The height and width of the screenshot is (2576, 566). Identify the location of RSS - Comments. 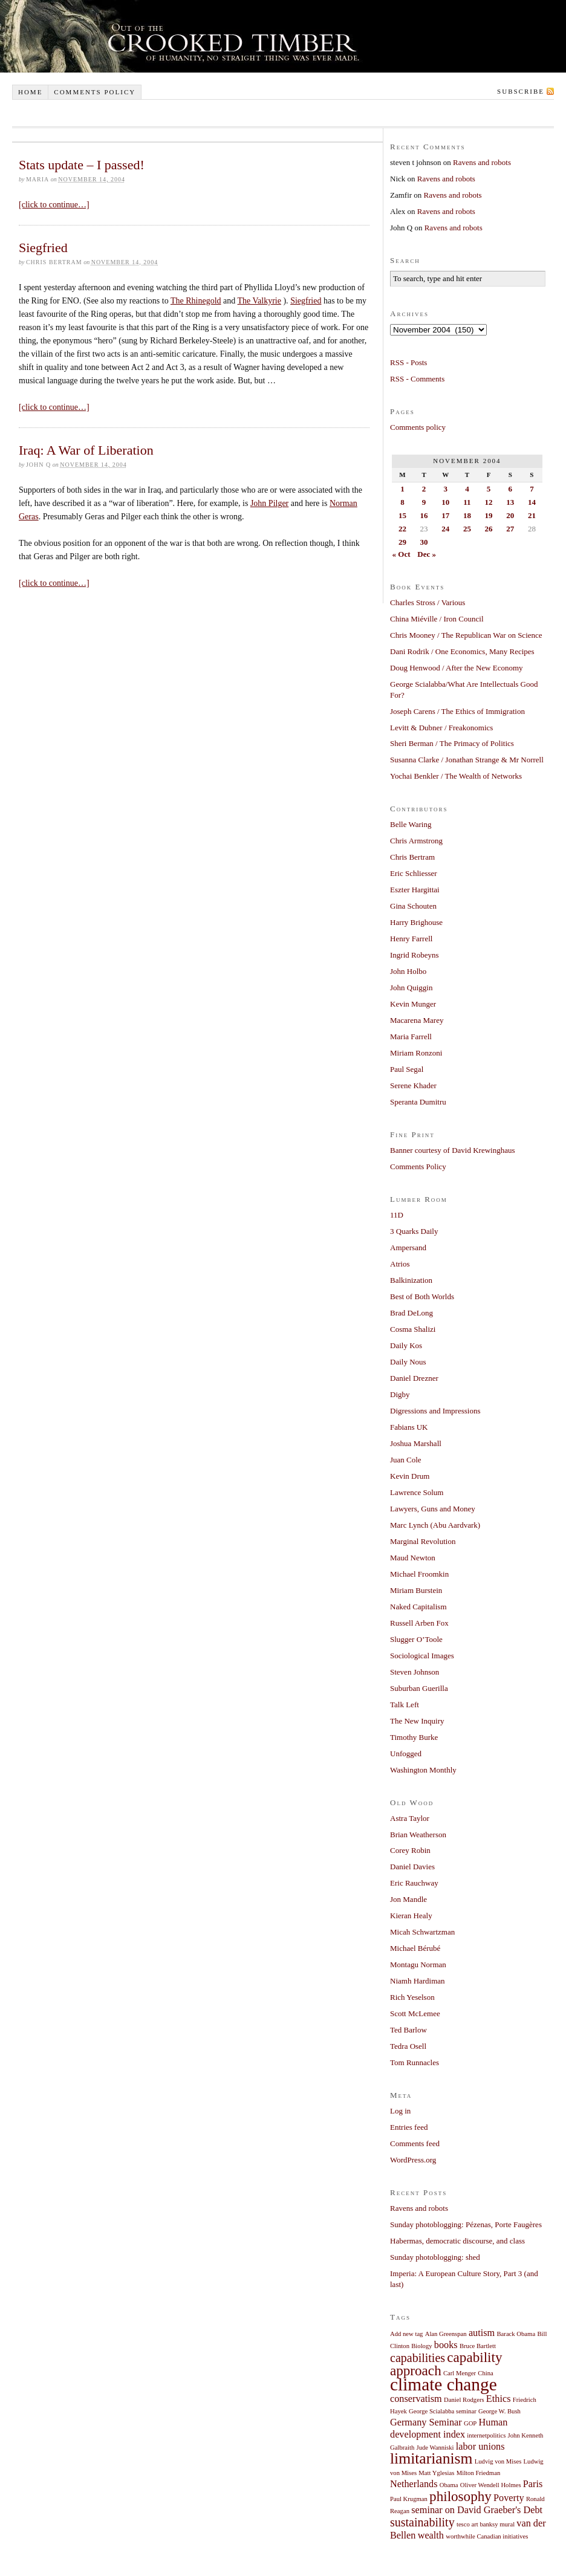
(417, 378).